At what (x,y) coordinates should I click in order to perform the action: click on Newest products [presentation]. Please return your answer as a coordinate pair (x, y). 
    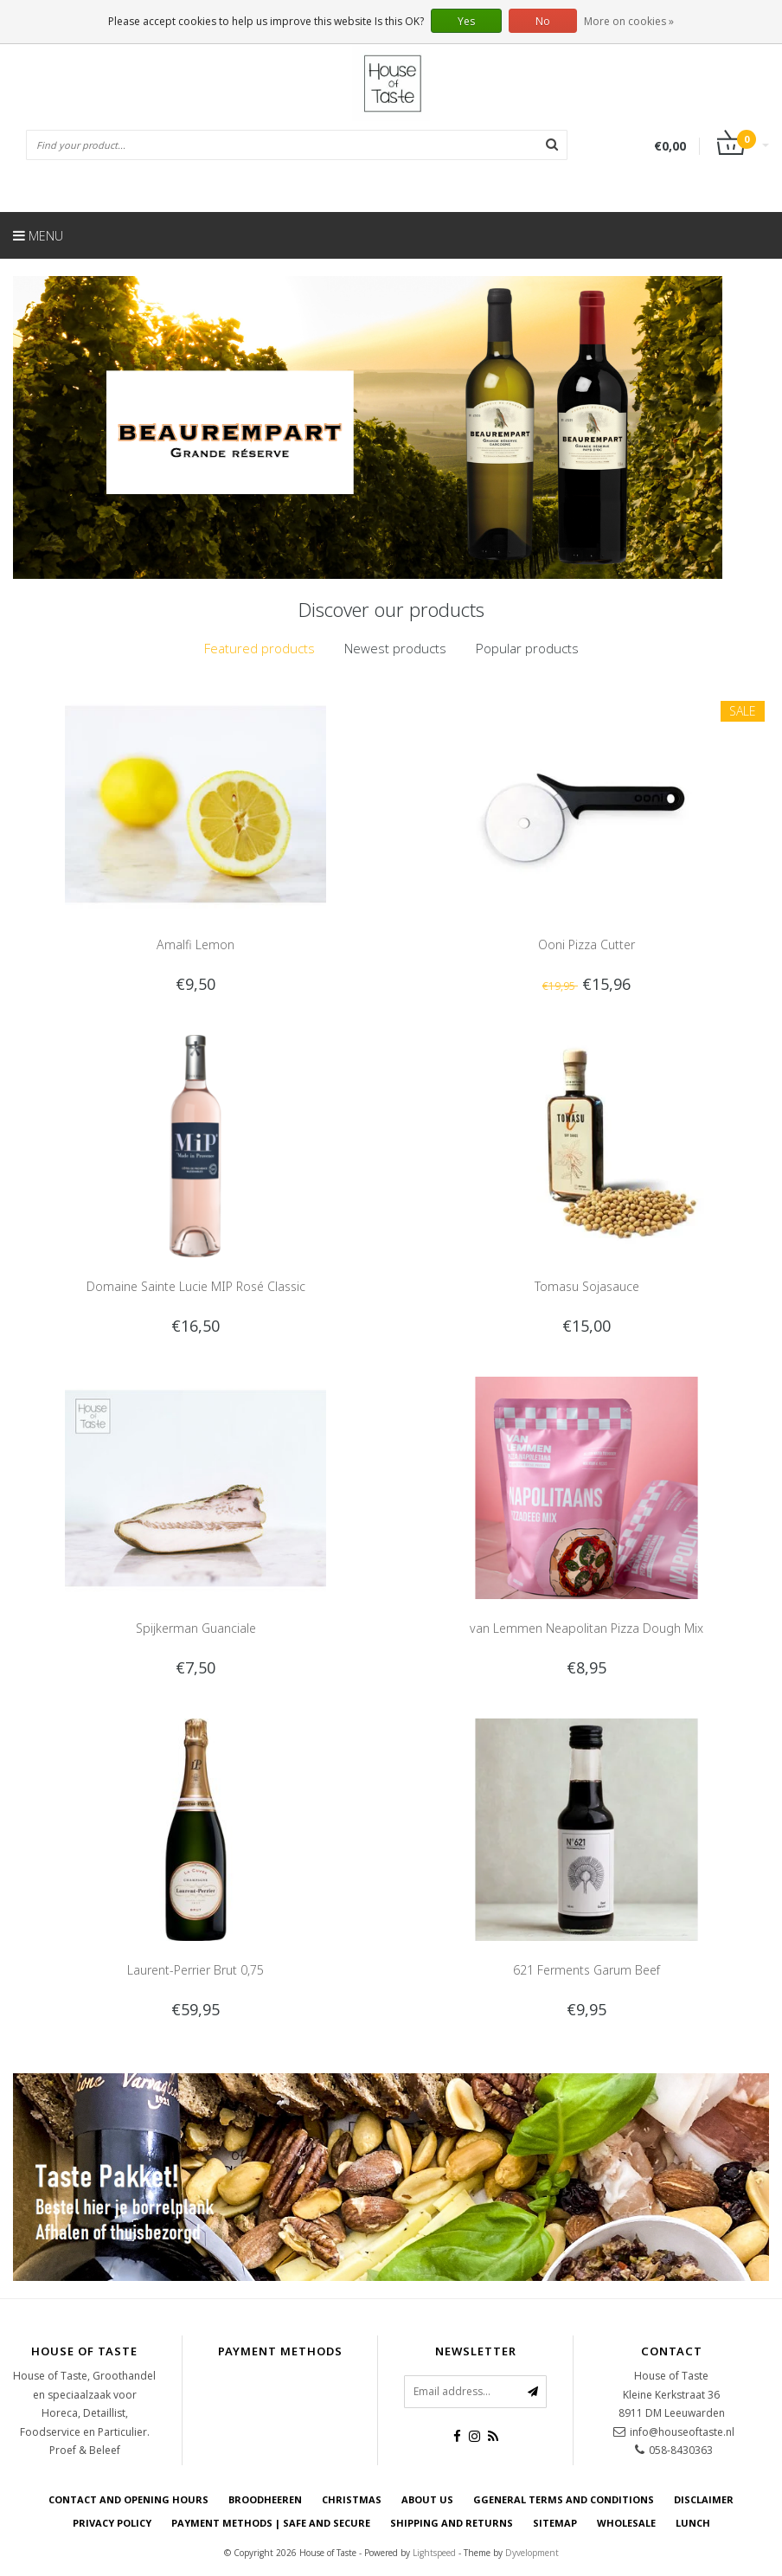
    Looking at the image, I should click on (395, 648).